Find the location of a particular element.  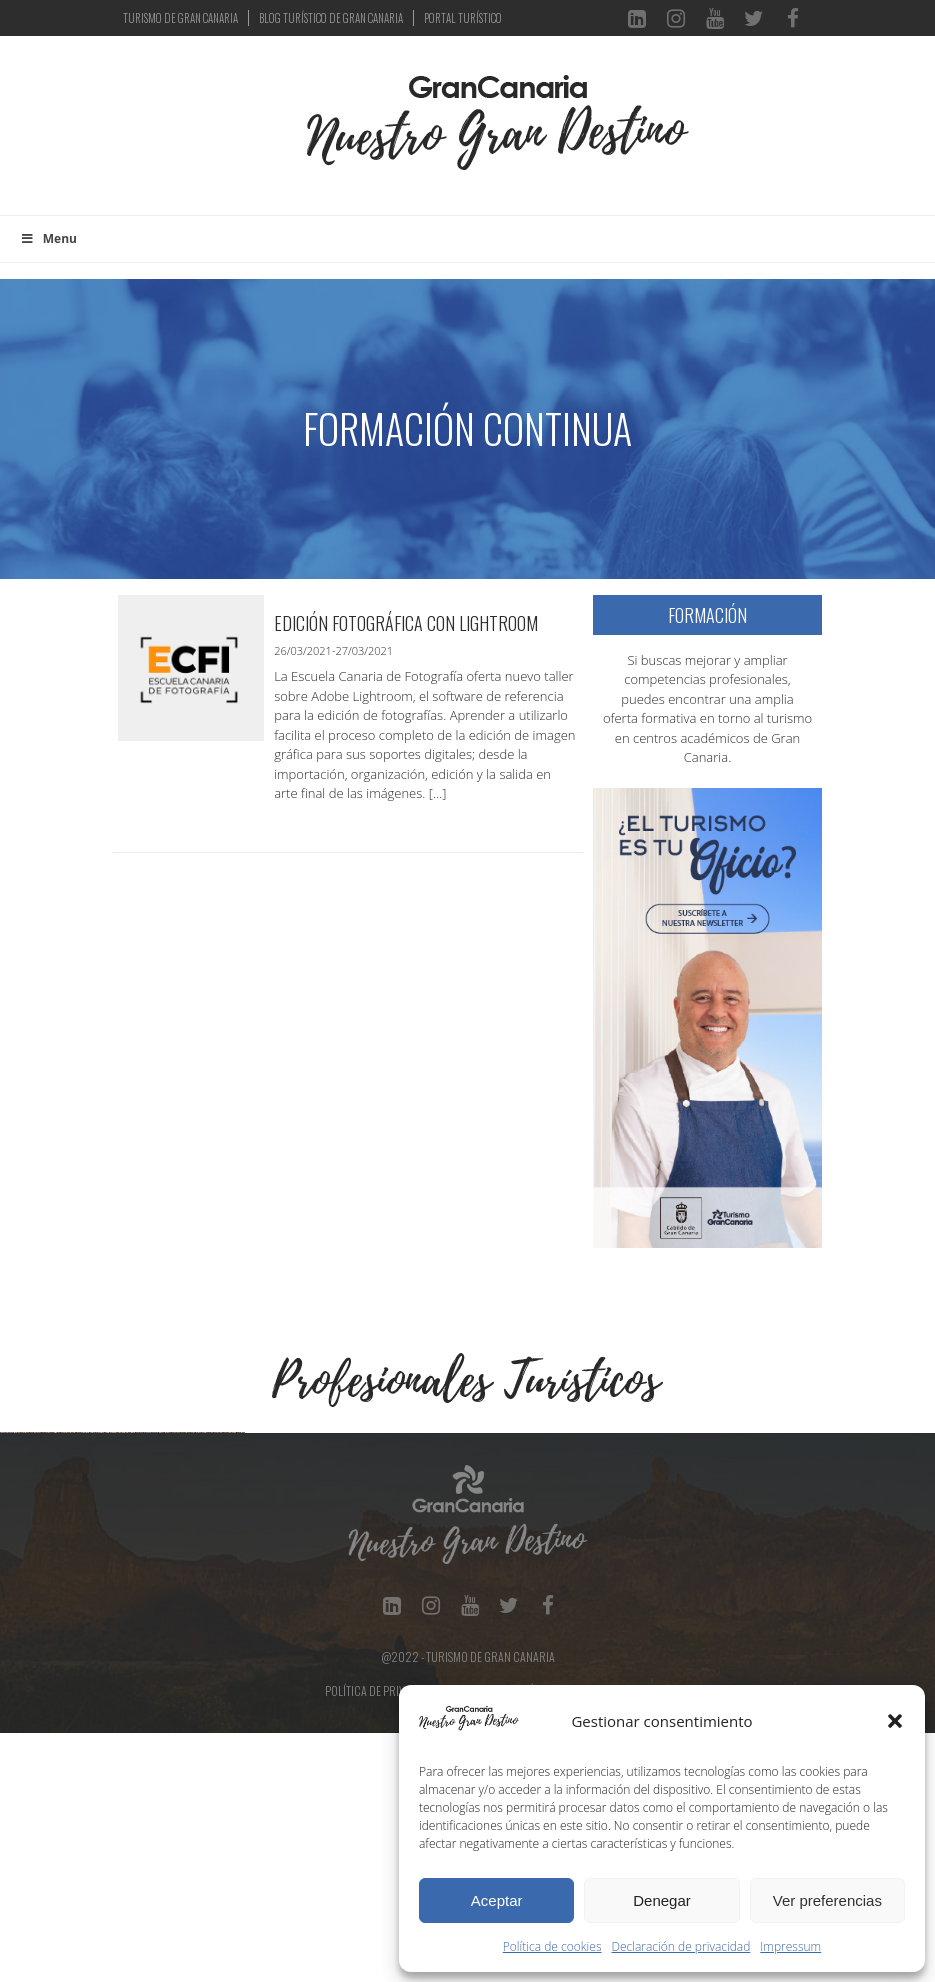

[Toggle navigation] is located at coordinates (274, 136).